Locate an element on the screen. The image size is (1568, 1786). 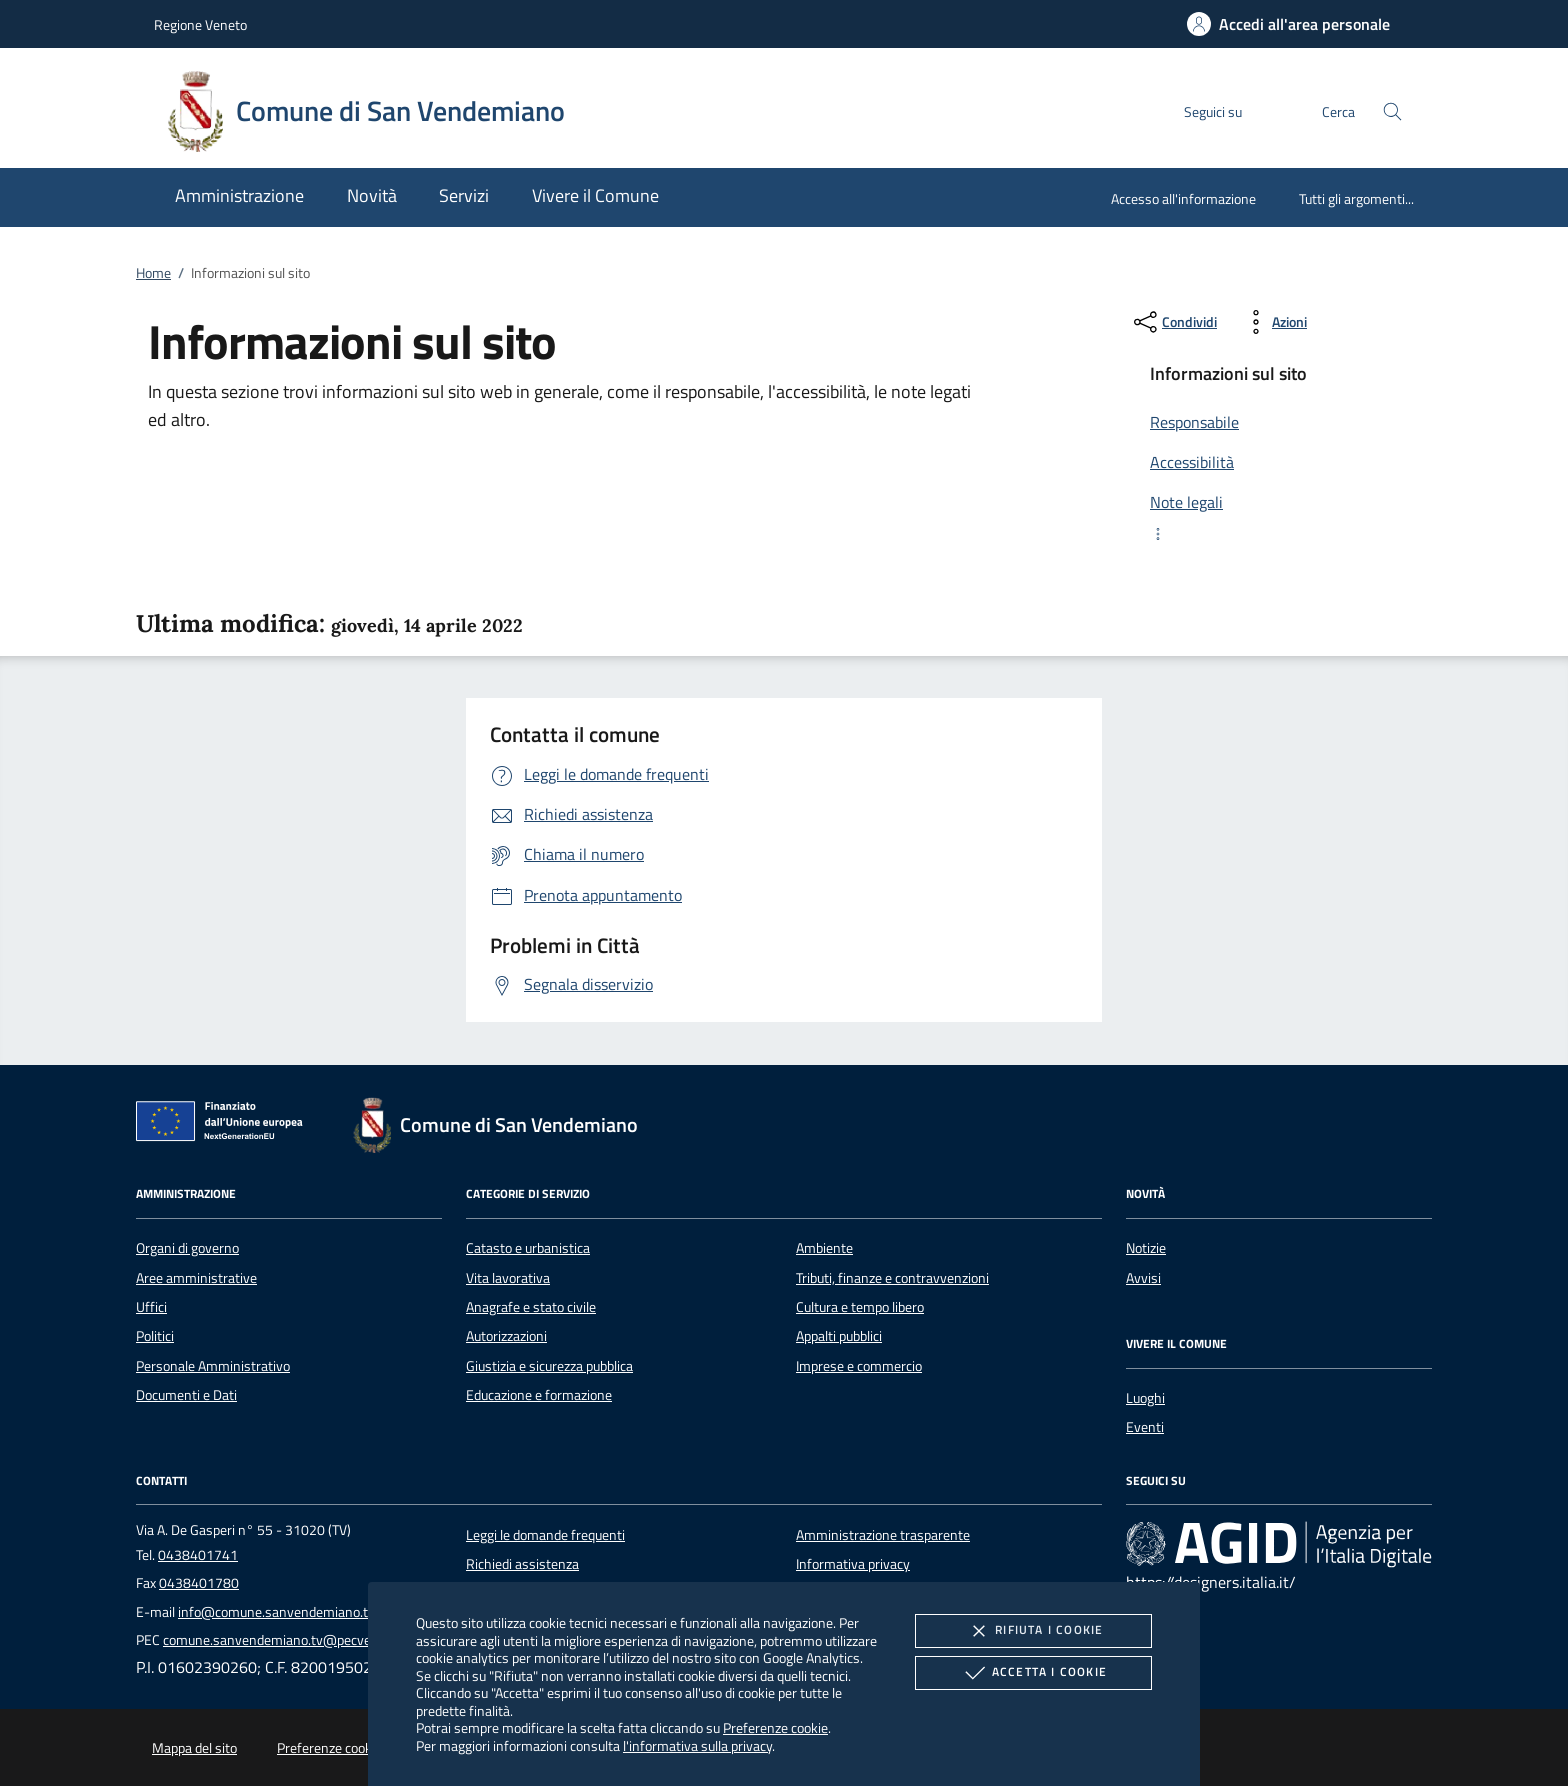
[Unione Europea (Collegamento esterno - Apre su nuova scheda)] is located at coordinates (225, 1125).